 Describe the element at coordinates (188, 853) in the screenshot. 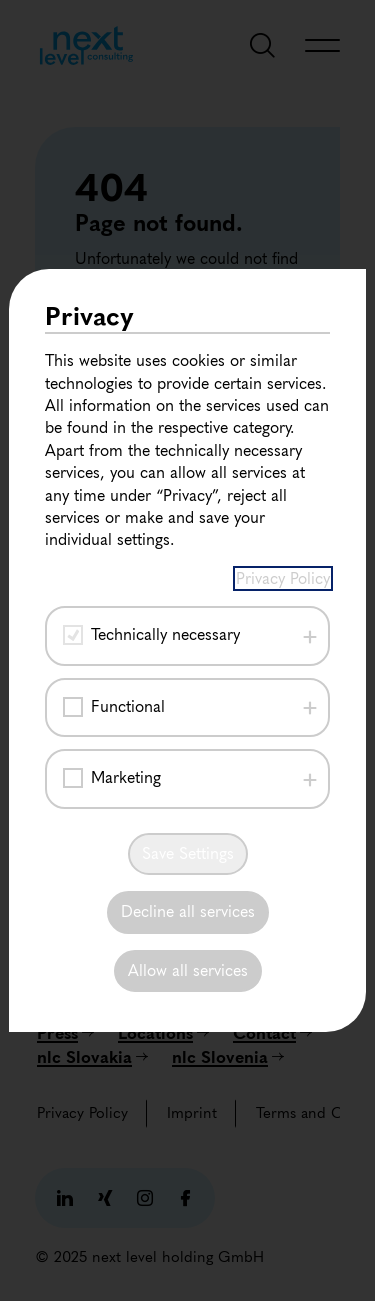

I see `Save Settings` at that location.